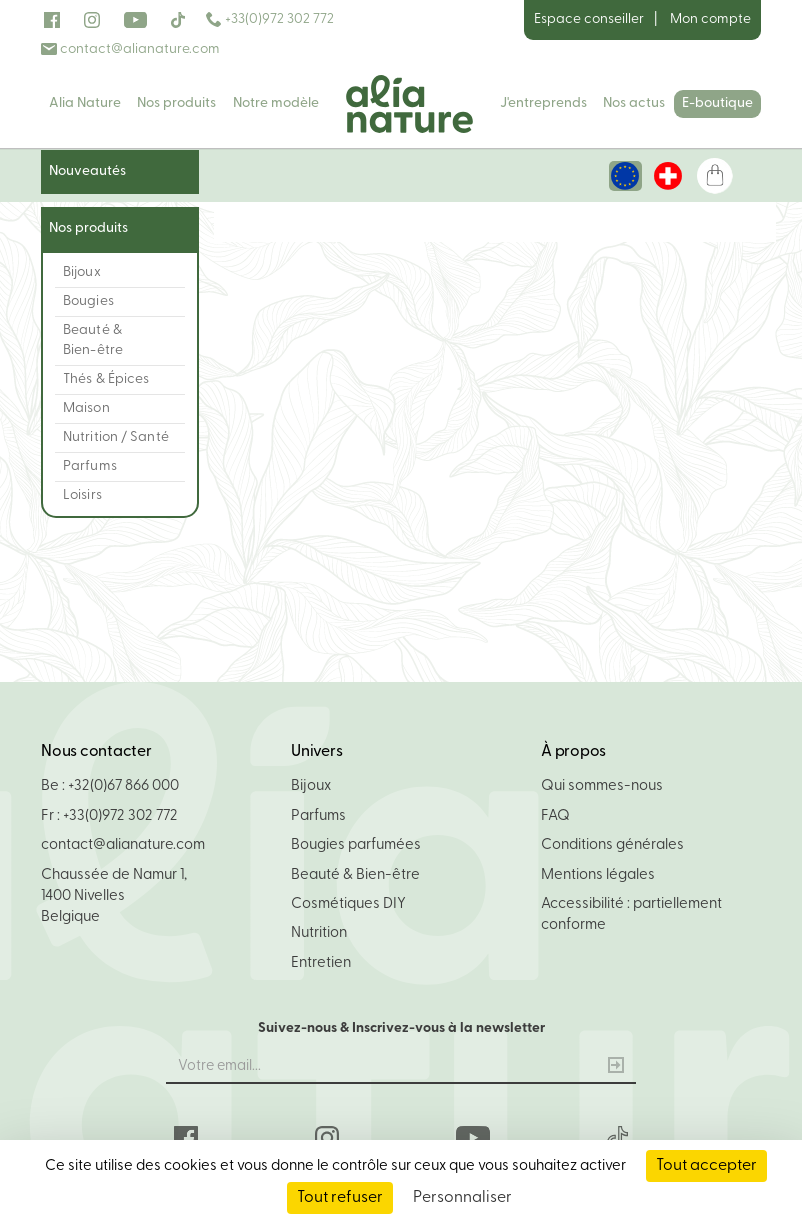  What do you see at coordinates (321, 963) in the screenshot?
I see `Entretien` at bounding box center [321, 963].